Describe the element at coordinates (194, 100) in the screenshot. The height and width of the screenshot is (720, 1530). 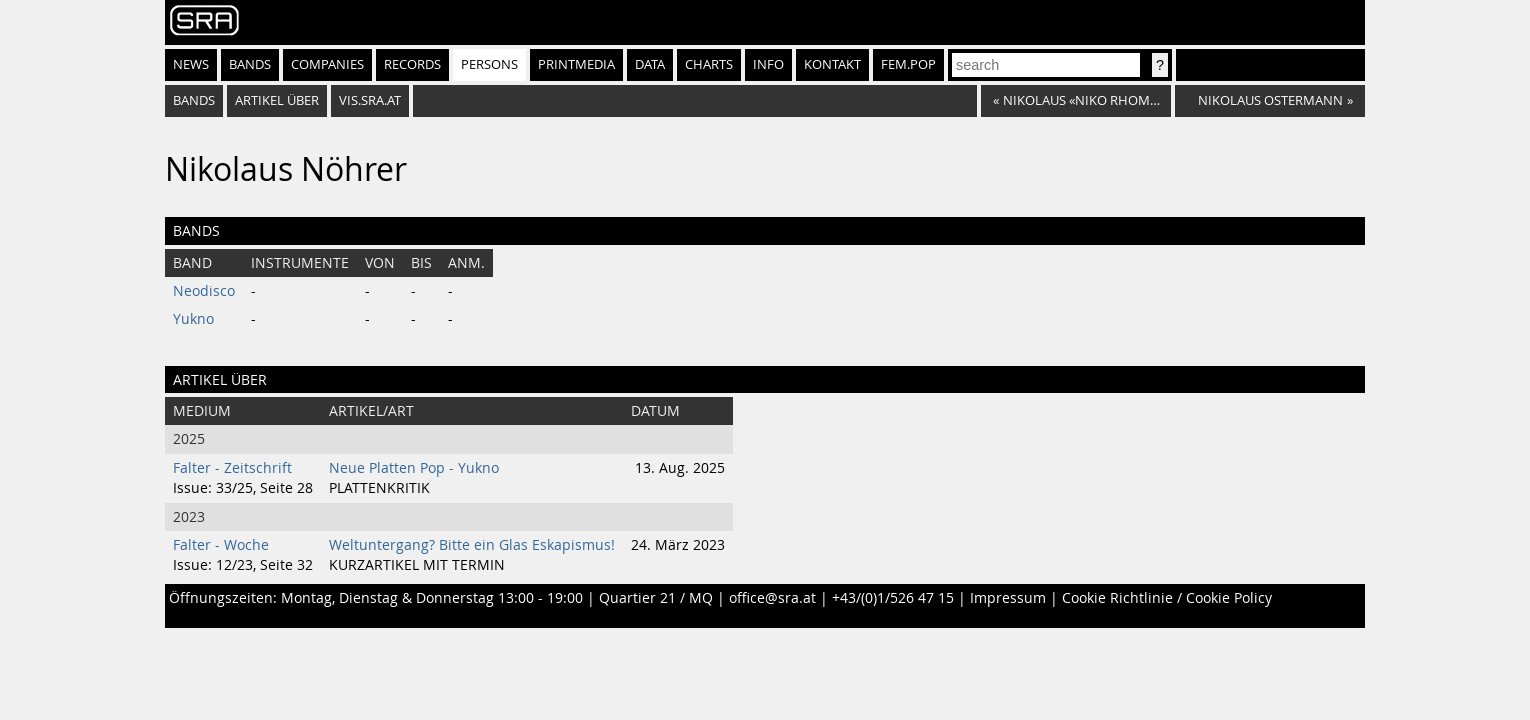
I see `bands` at that location.